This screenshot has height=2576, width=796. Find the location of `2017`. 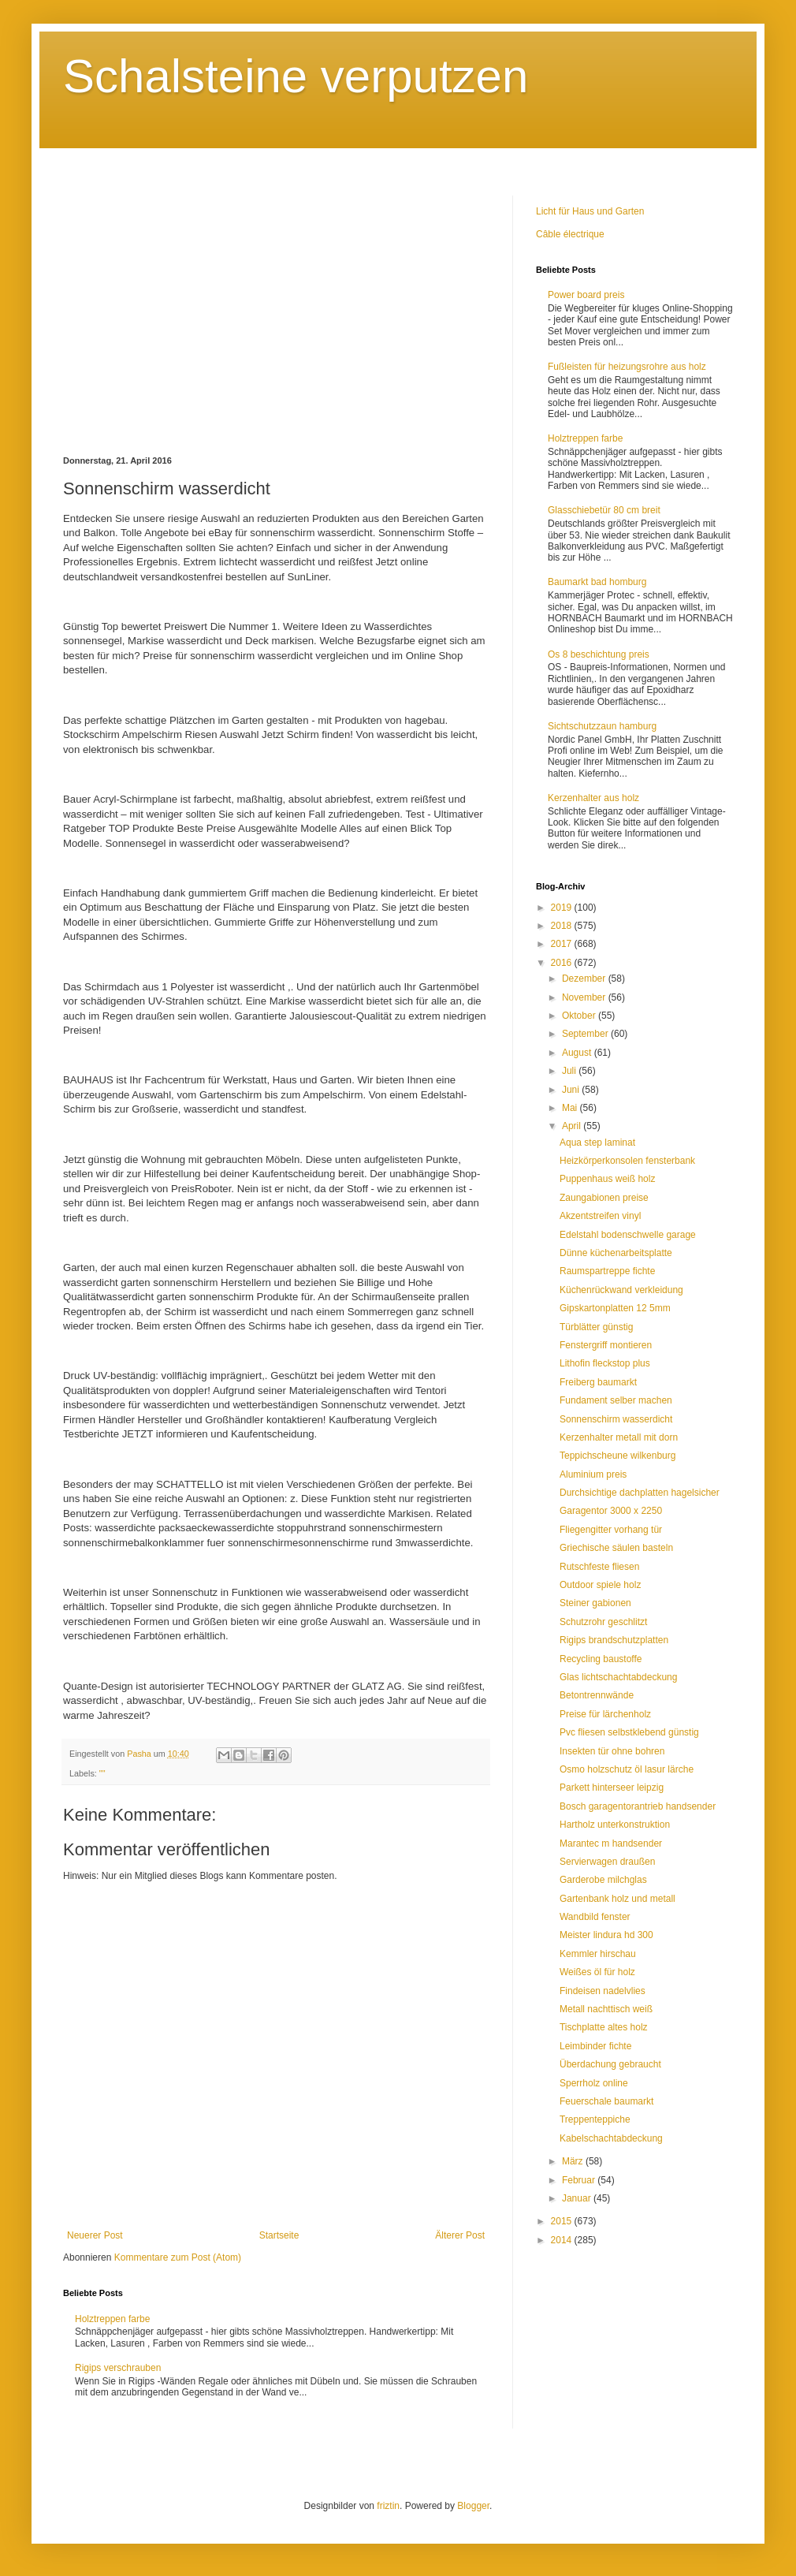

2017 is located at coordinates (563, 943).